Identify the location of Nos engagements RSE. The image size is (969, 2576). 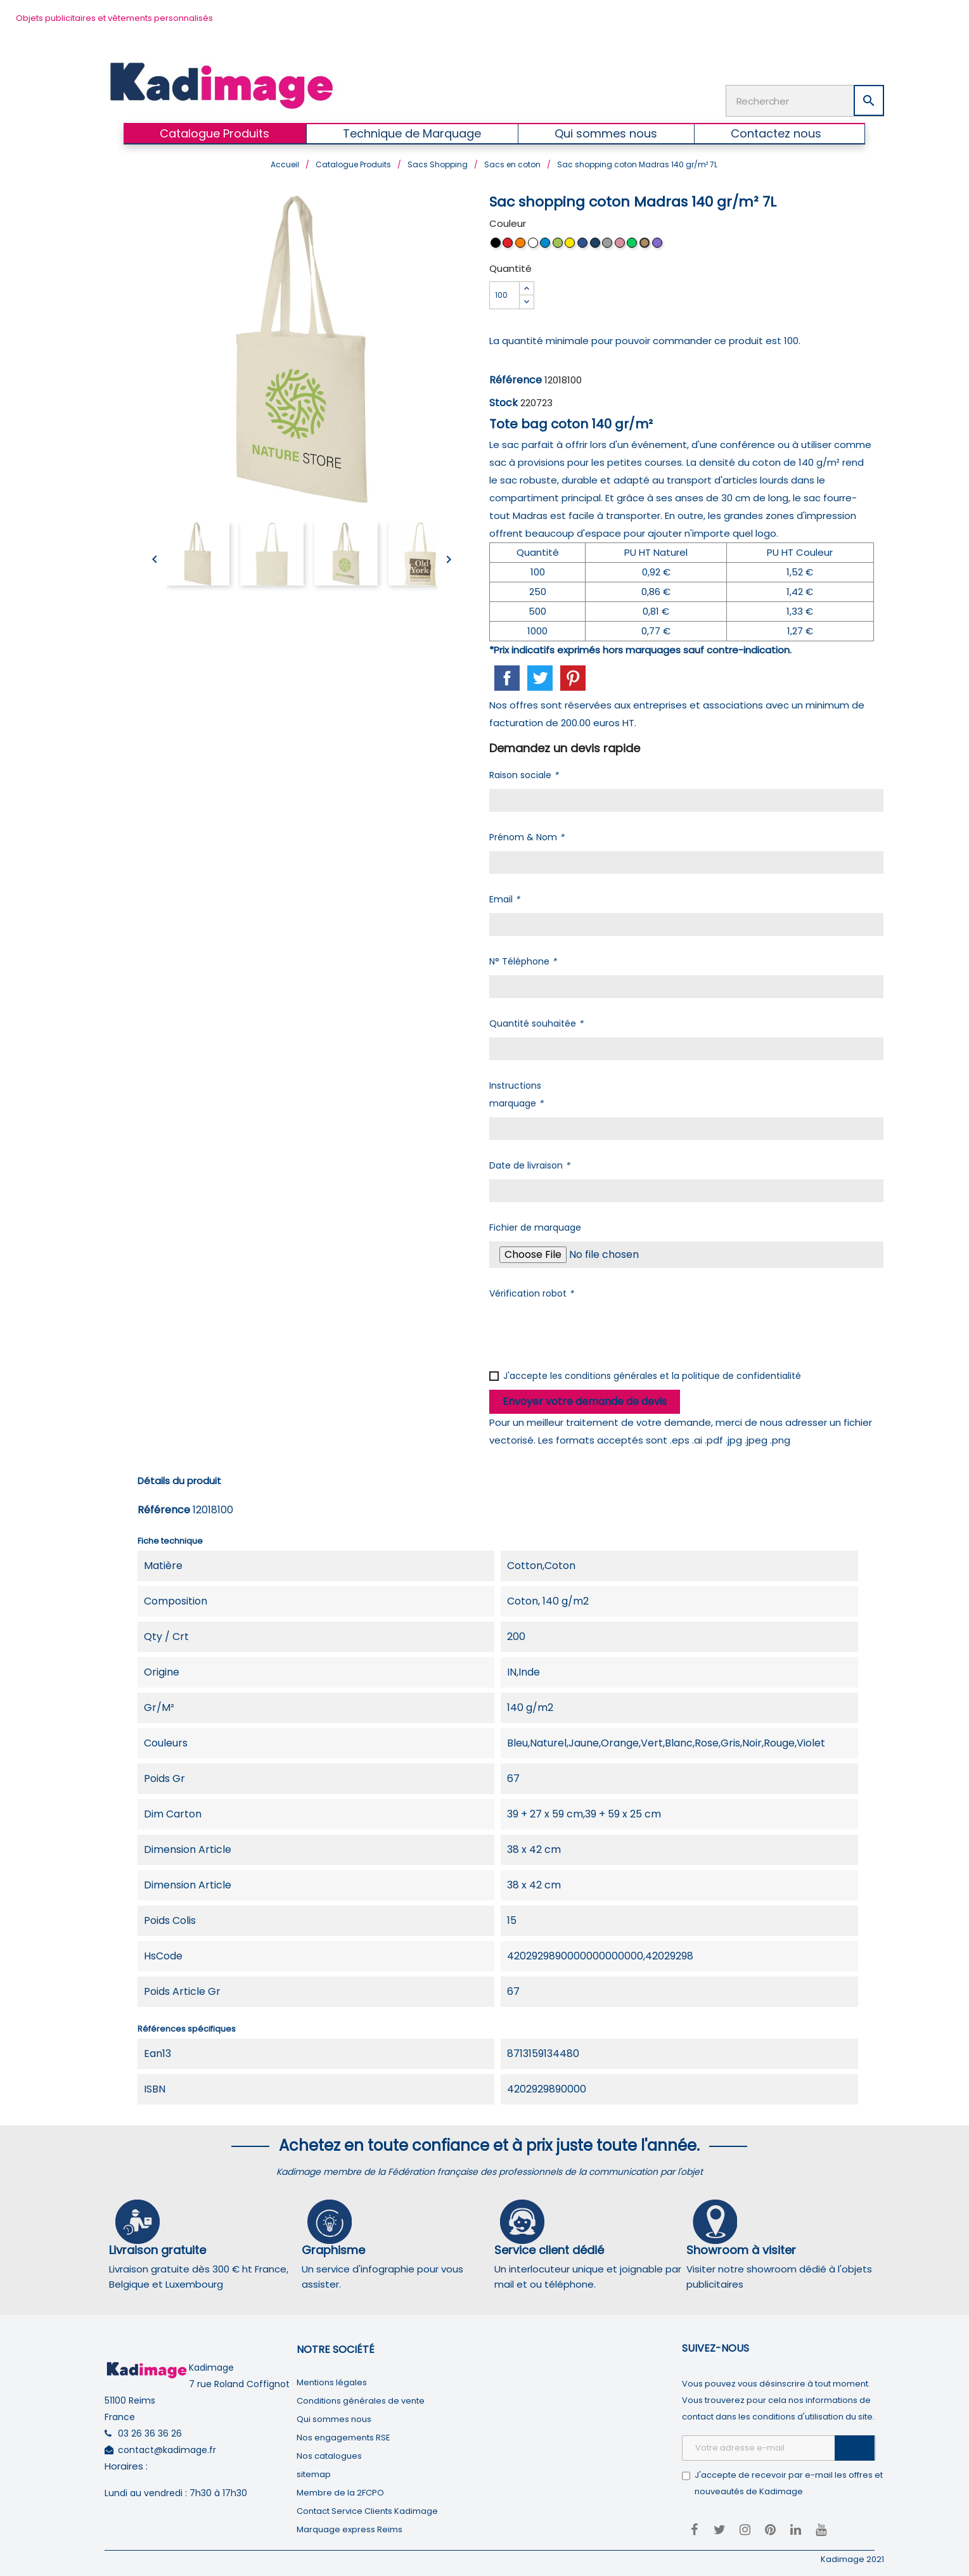
(343, 2435).